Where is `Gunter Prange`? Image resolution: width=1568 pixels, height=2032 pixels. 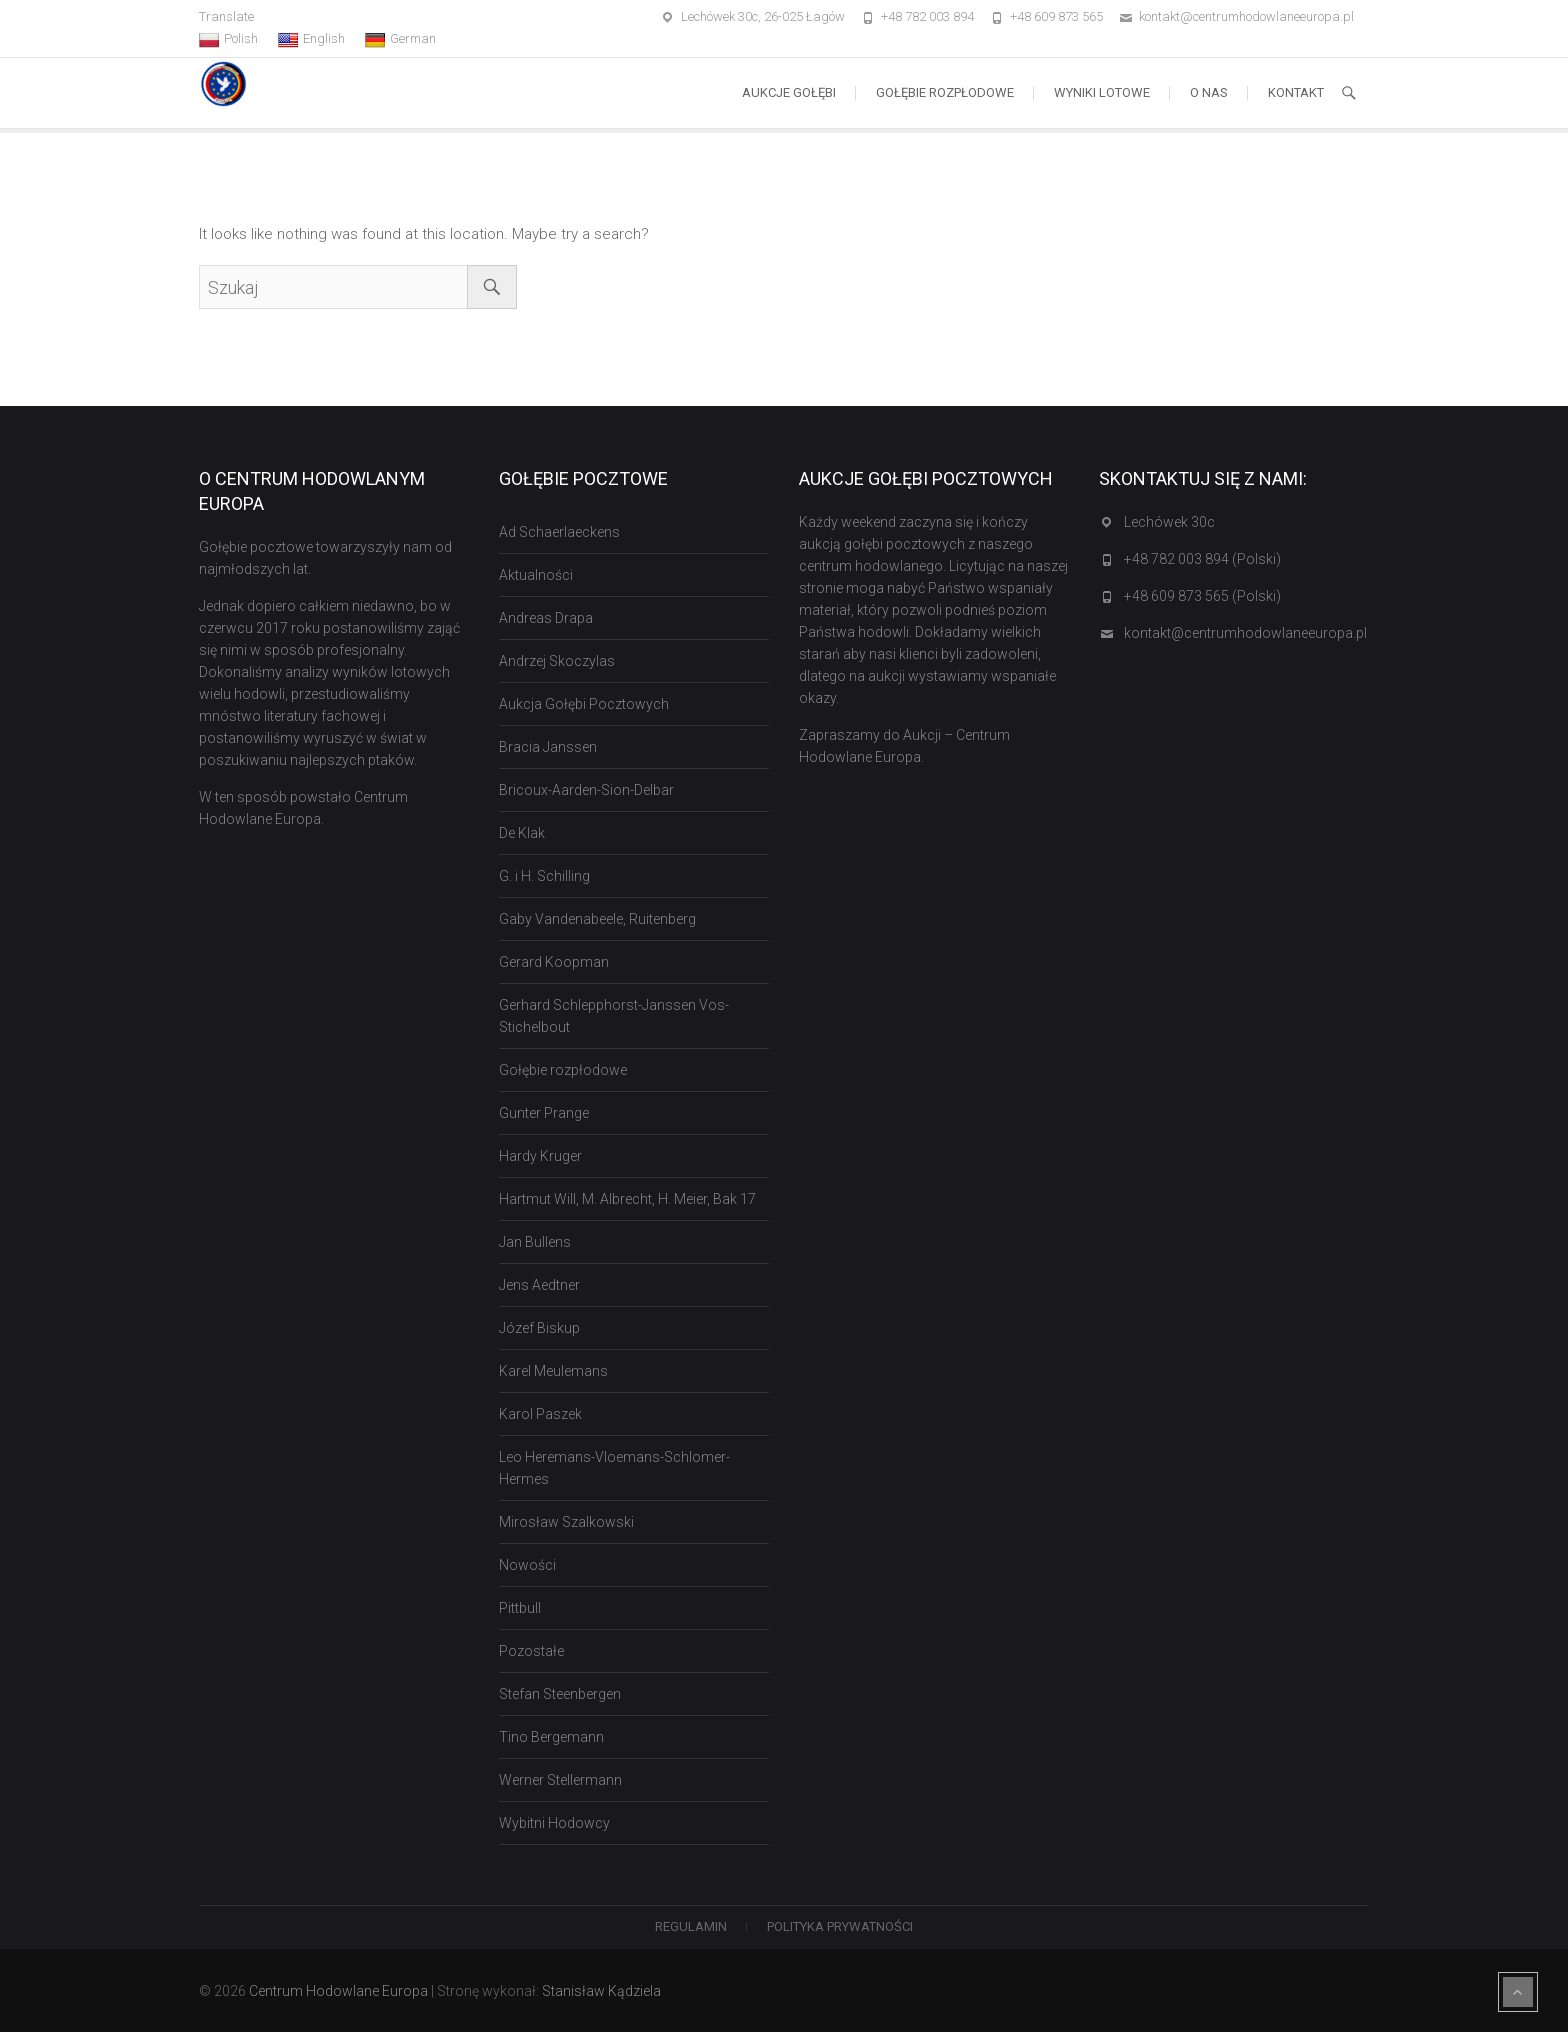
Gunter Prange is located at coordinates (544, 1113).